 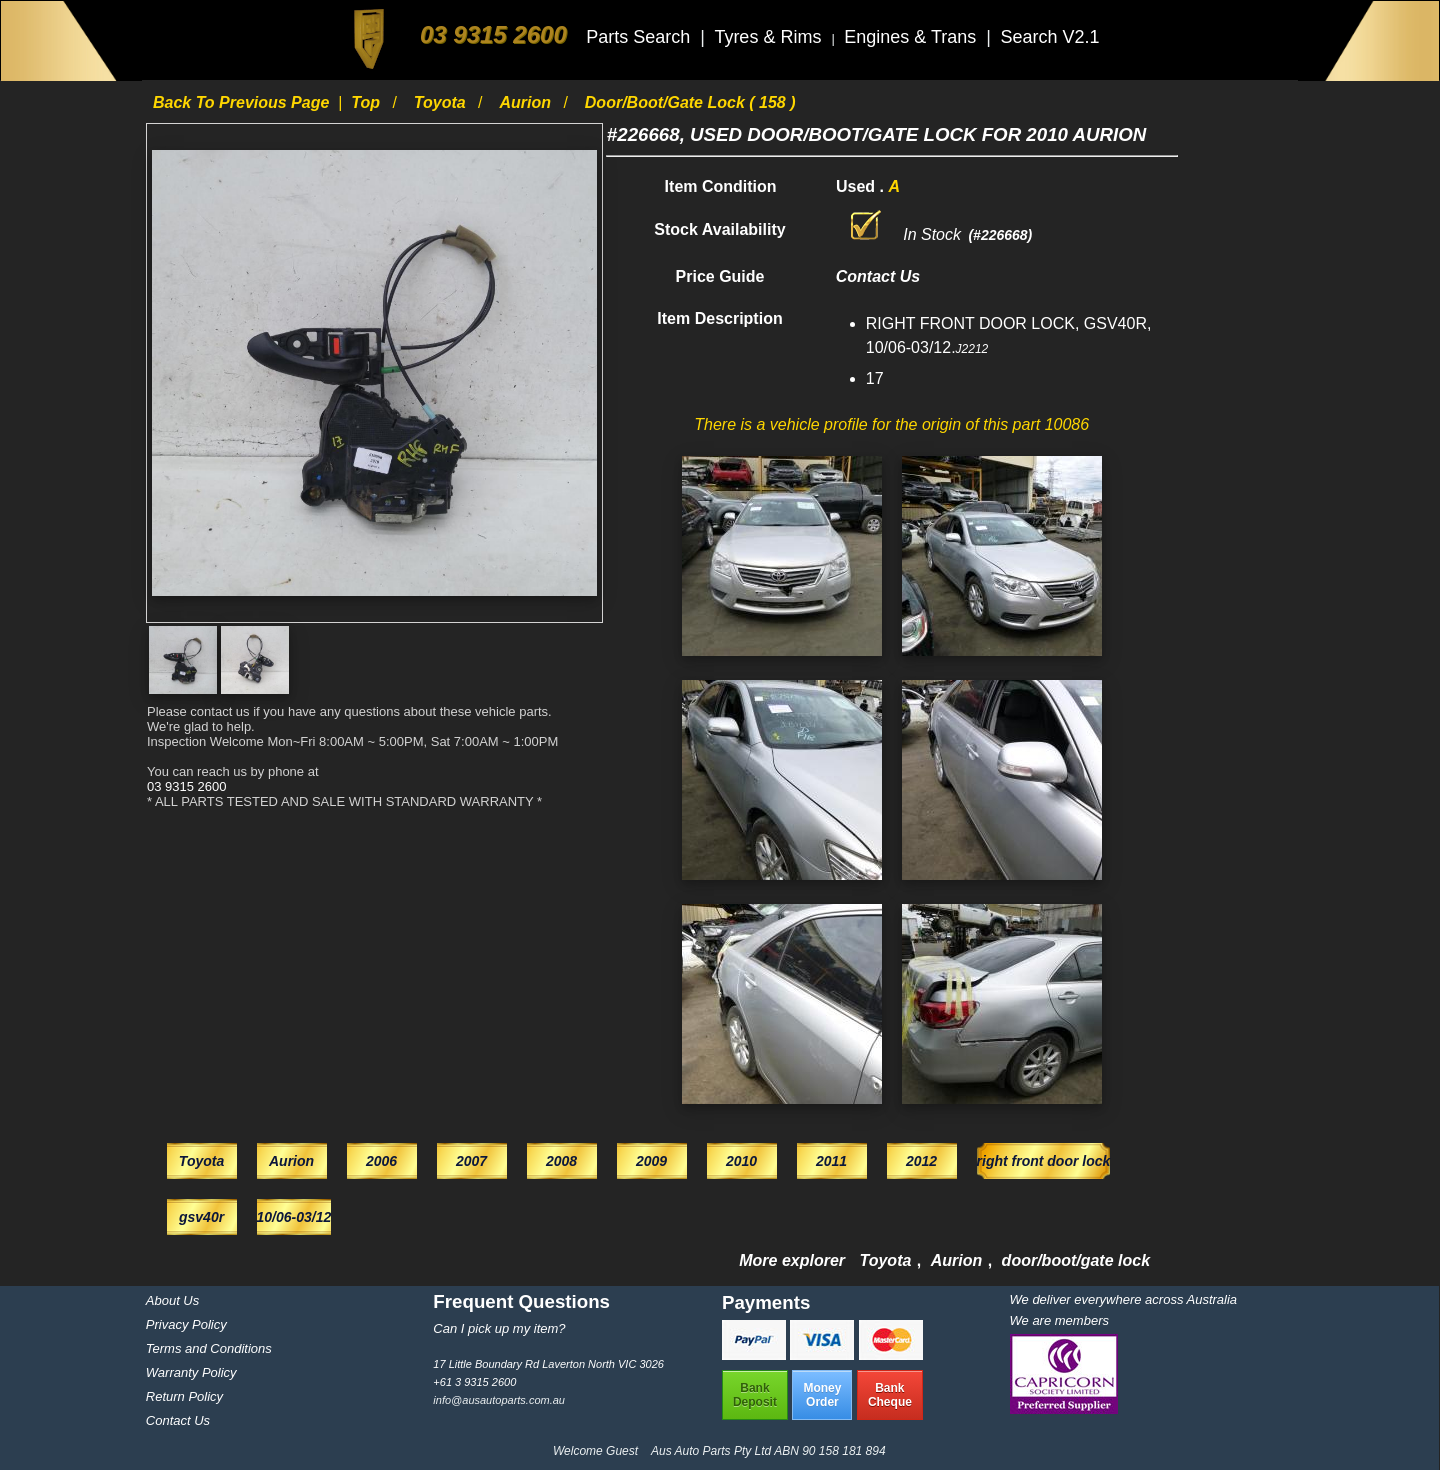 What do you see at coordinates (822, 1395) in the screenshot?
I see `MoneyOrder` at bounding box center [822, 1395].